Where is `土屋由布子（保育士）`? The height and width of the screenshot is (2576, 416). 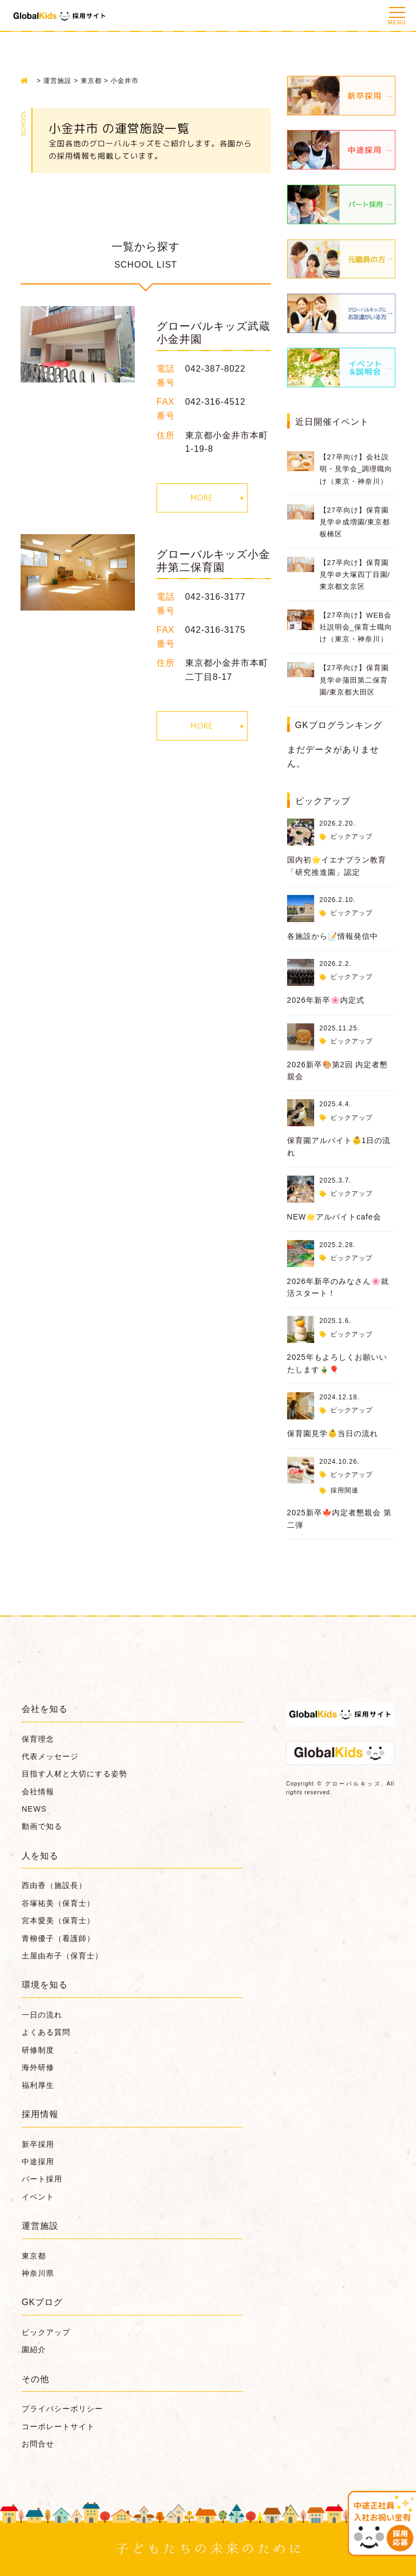 土屋由布子（保育士） is located at coordinates (62, 1955).